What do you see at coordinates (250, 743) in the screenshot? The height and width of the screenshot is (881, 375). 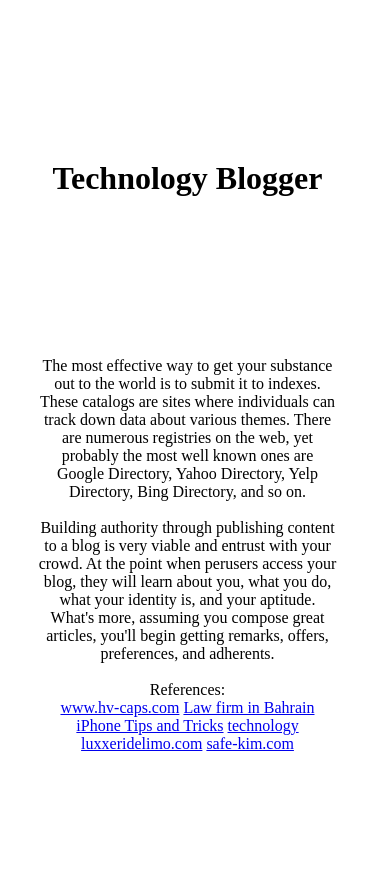 I see `safe-kim.com` at bounding box center [250, 743].